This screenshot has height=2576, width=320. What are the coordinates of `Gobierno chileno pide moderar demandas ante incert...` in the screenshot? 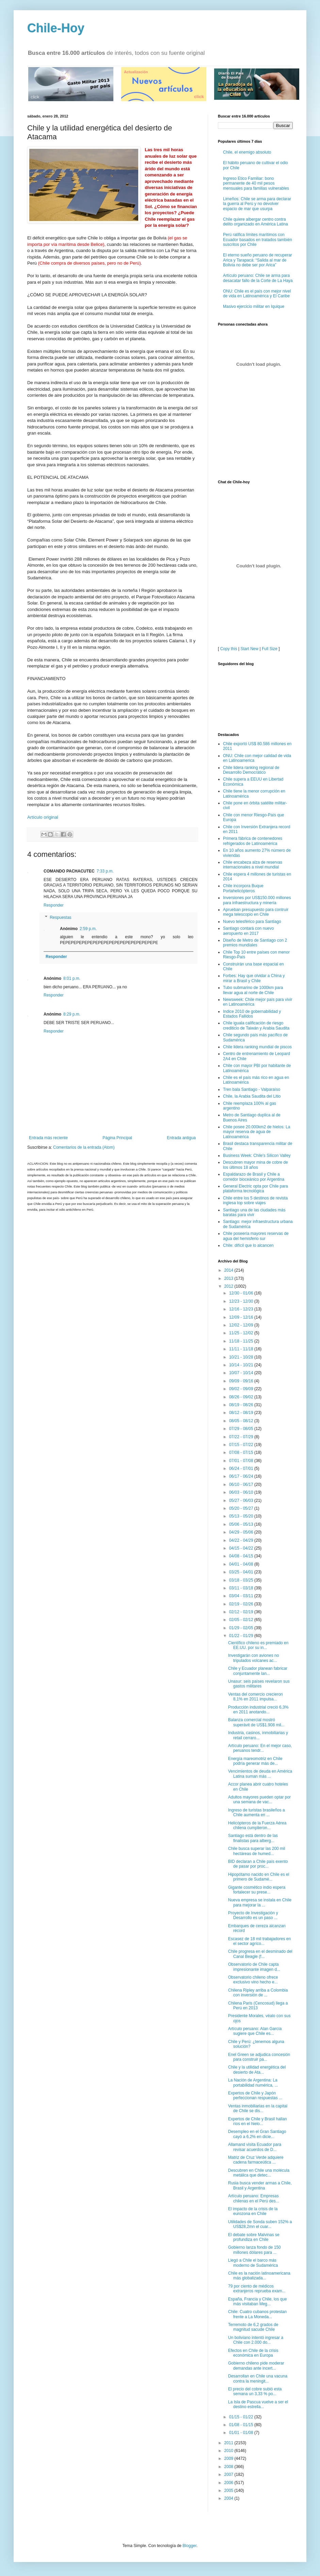 It's located at (256, 2365).